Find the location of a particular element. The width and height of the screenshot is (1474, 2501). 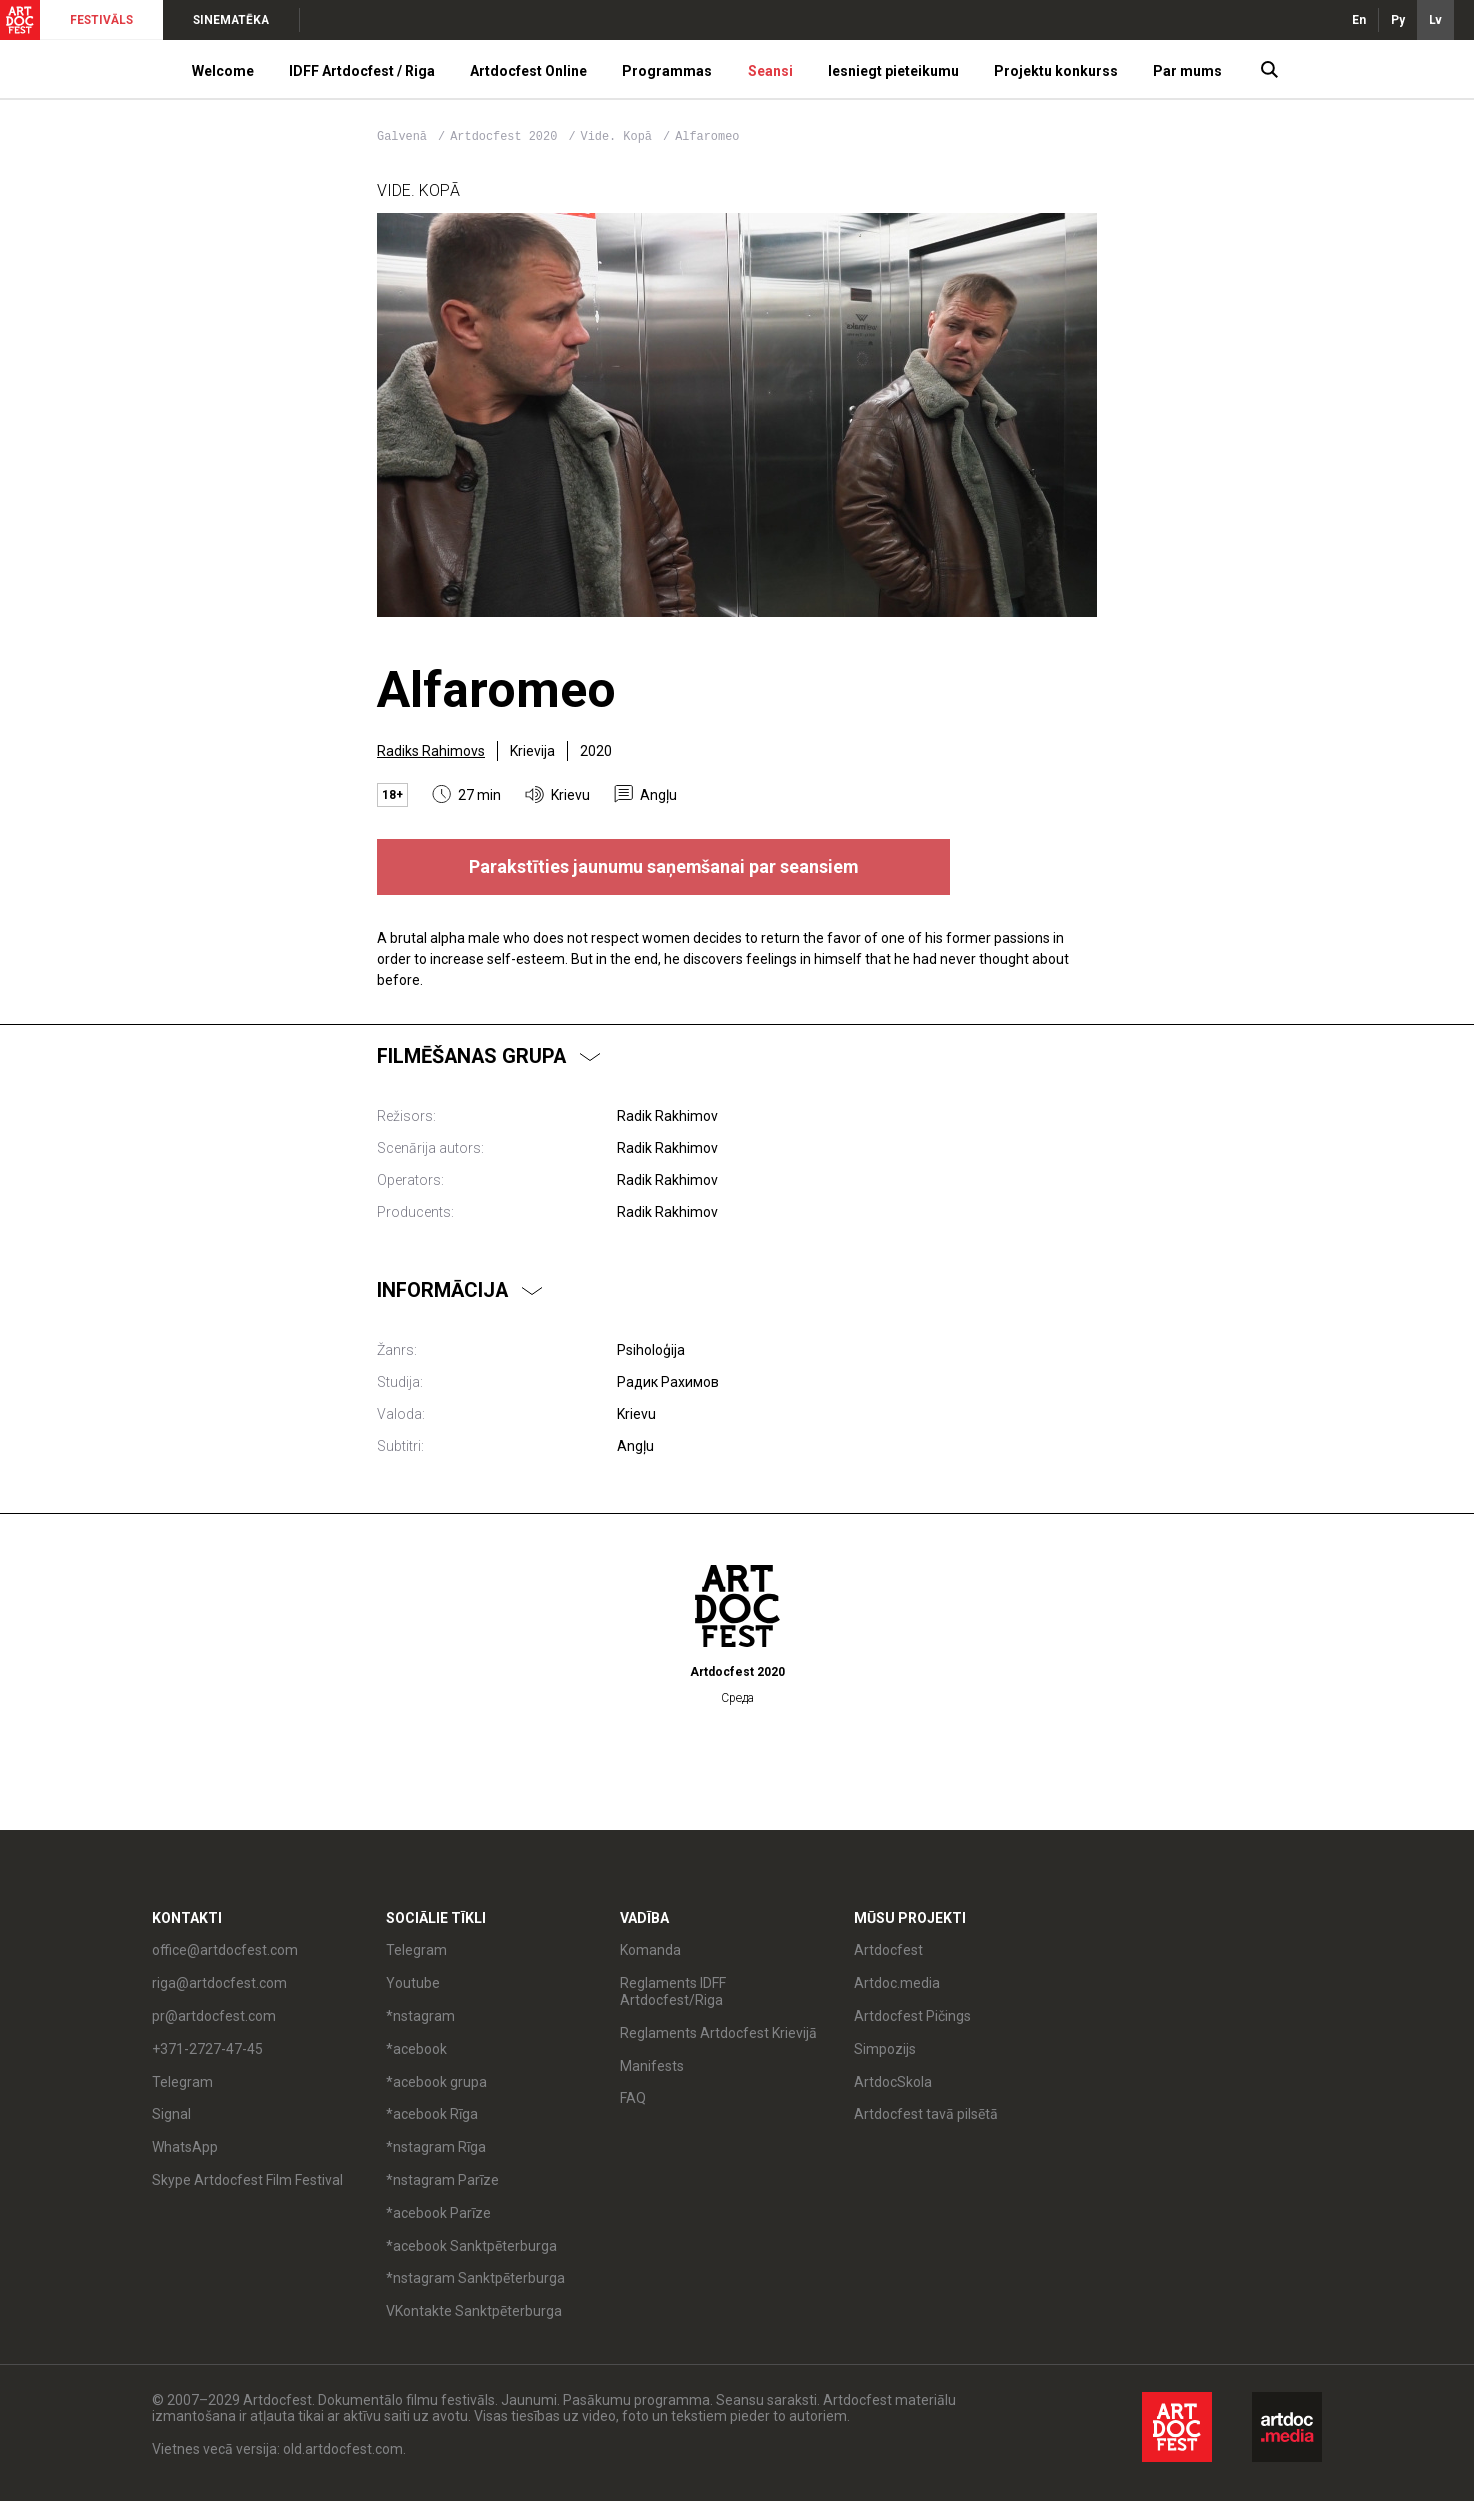

*acebook Parīze is located at coordinates (438, 2213).